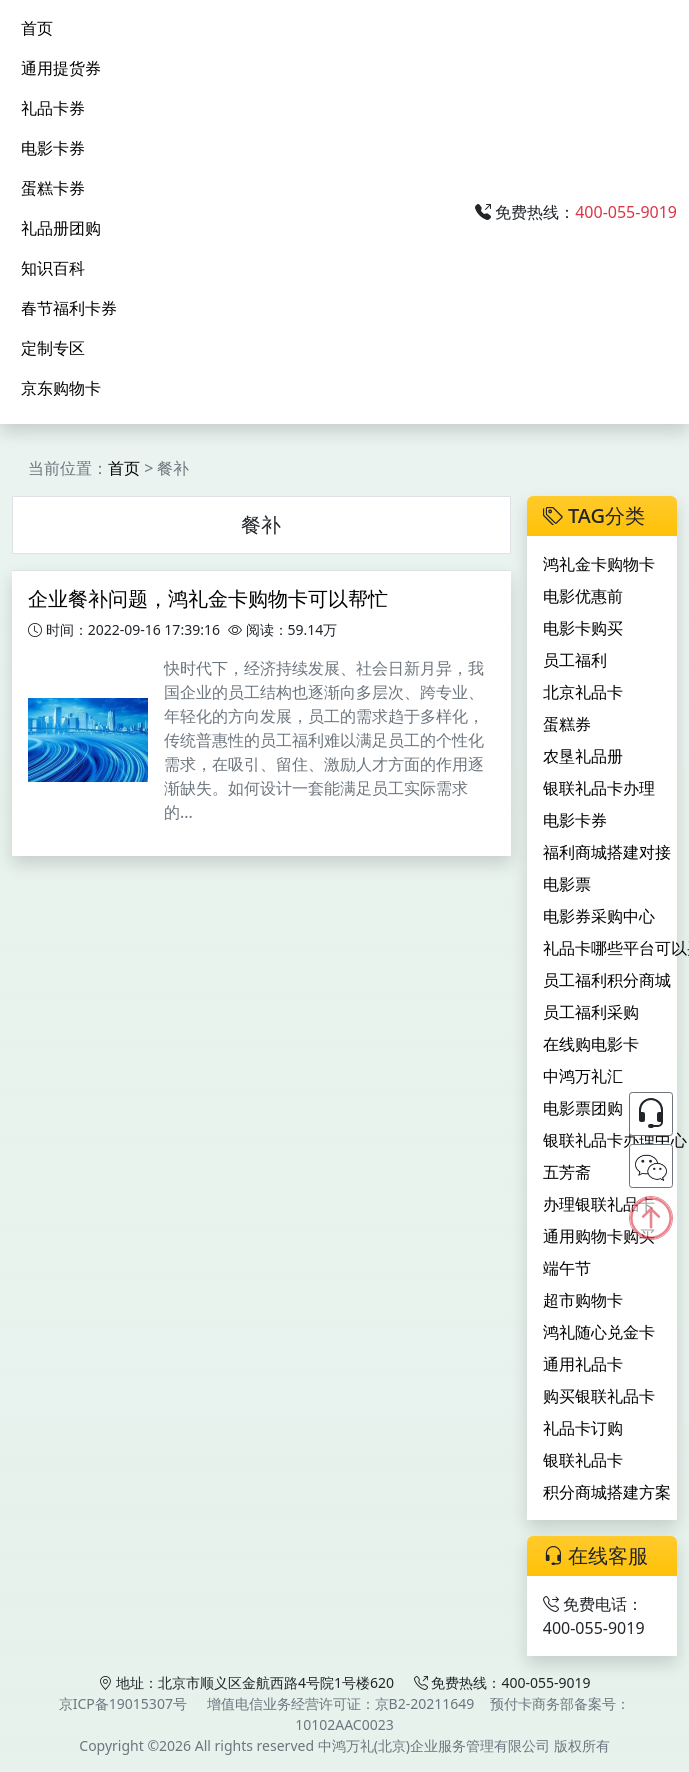 The height and width of the screenshot is (1772, 689). What do you see at coordinates (599, 1236) in the screenshot?
I see `通用购物卡购买` at bounding box center [599, 1236].